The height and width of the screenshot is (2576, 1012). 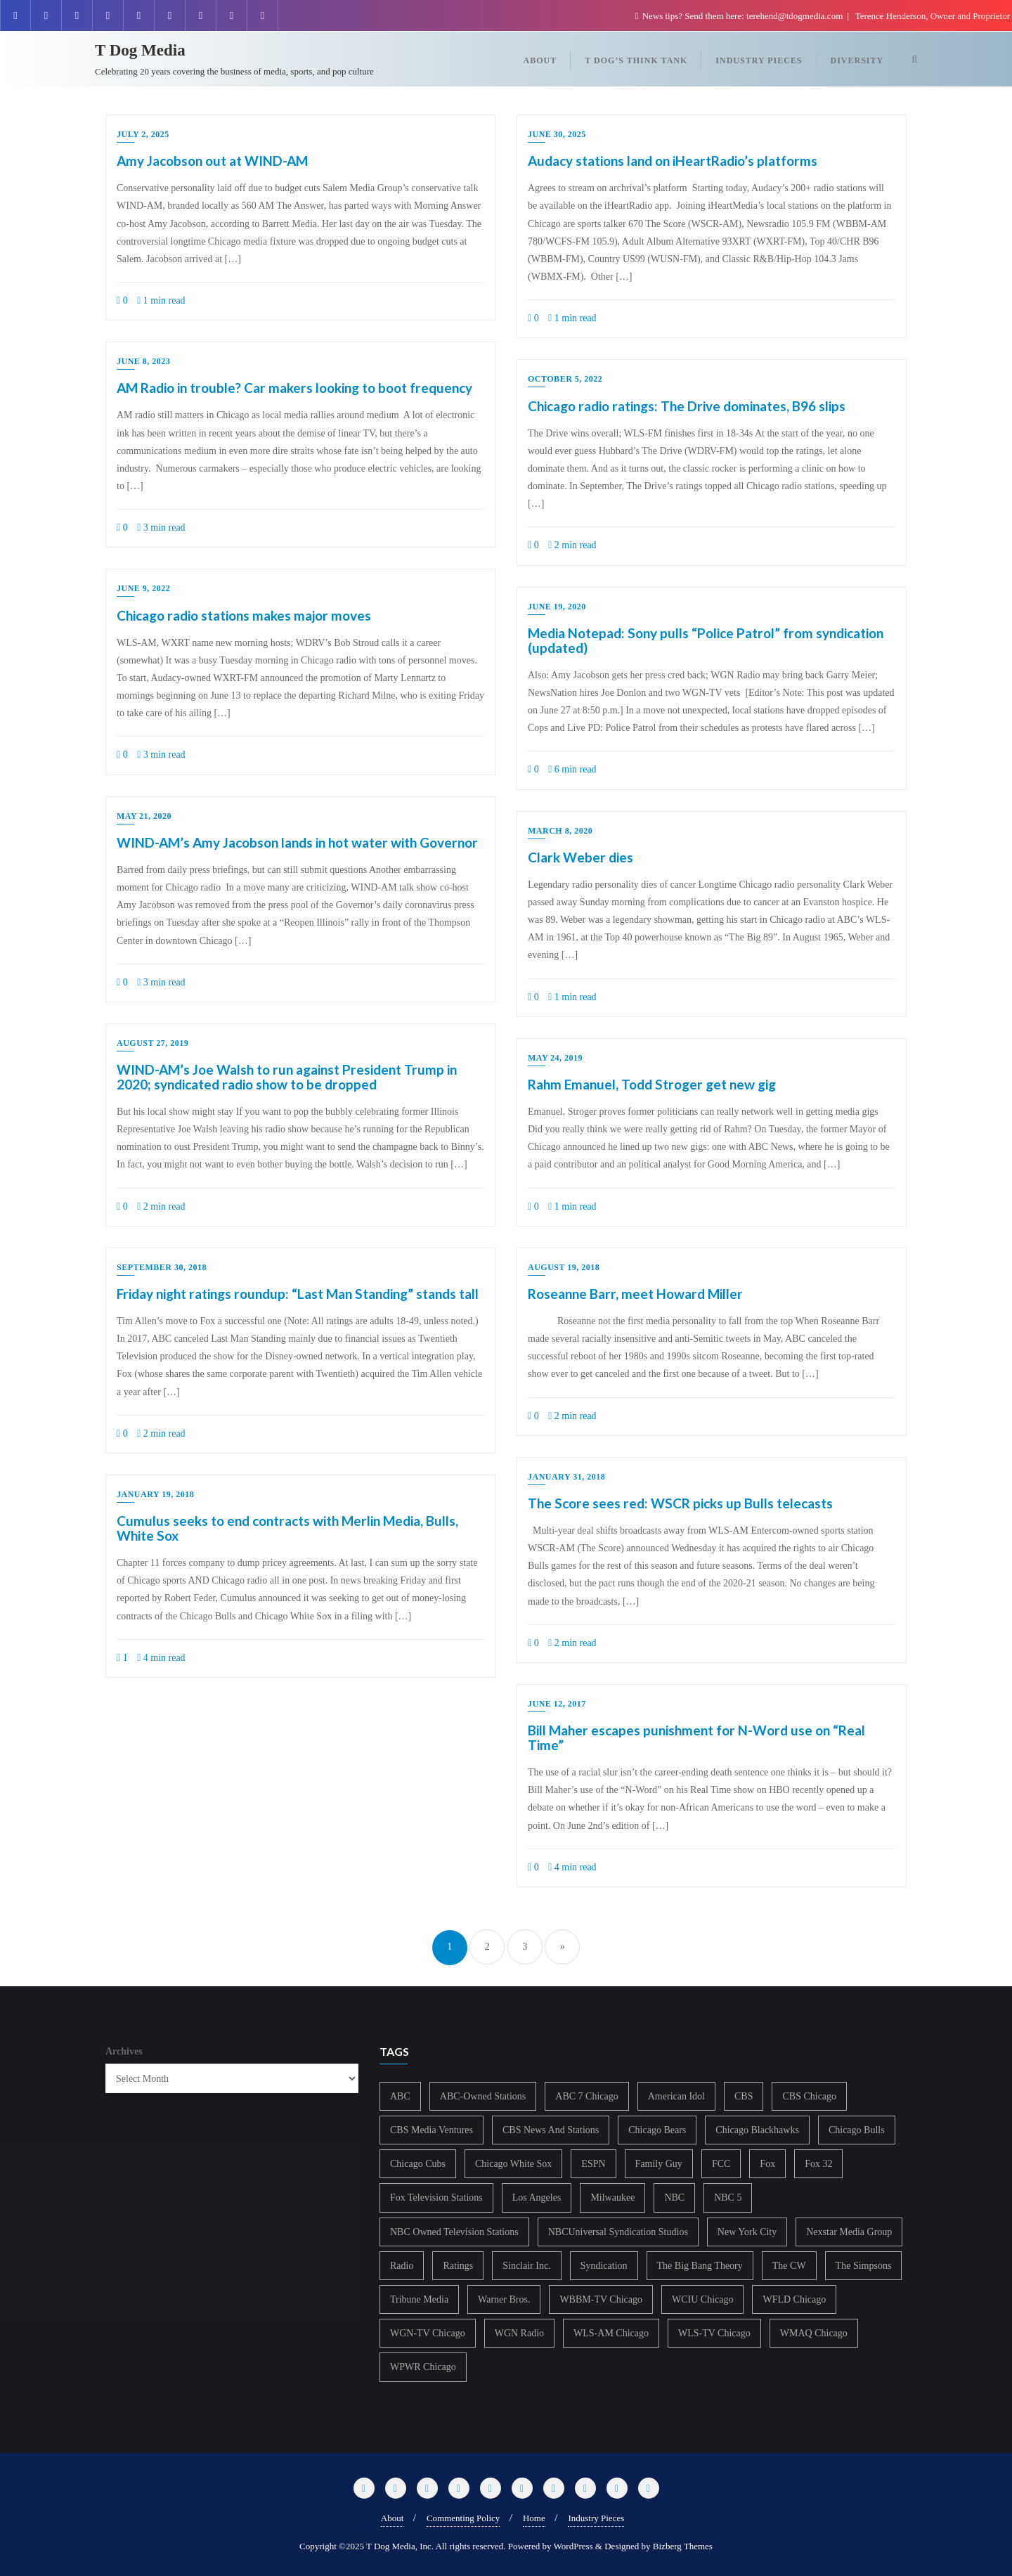 I want to click on Fox Television Stations [Fox Television Stations (250 items)], so click(x=436, y=2197).